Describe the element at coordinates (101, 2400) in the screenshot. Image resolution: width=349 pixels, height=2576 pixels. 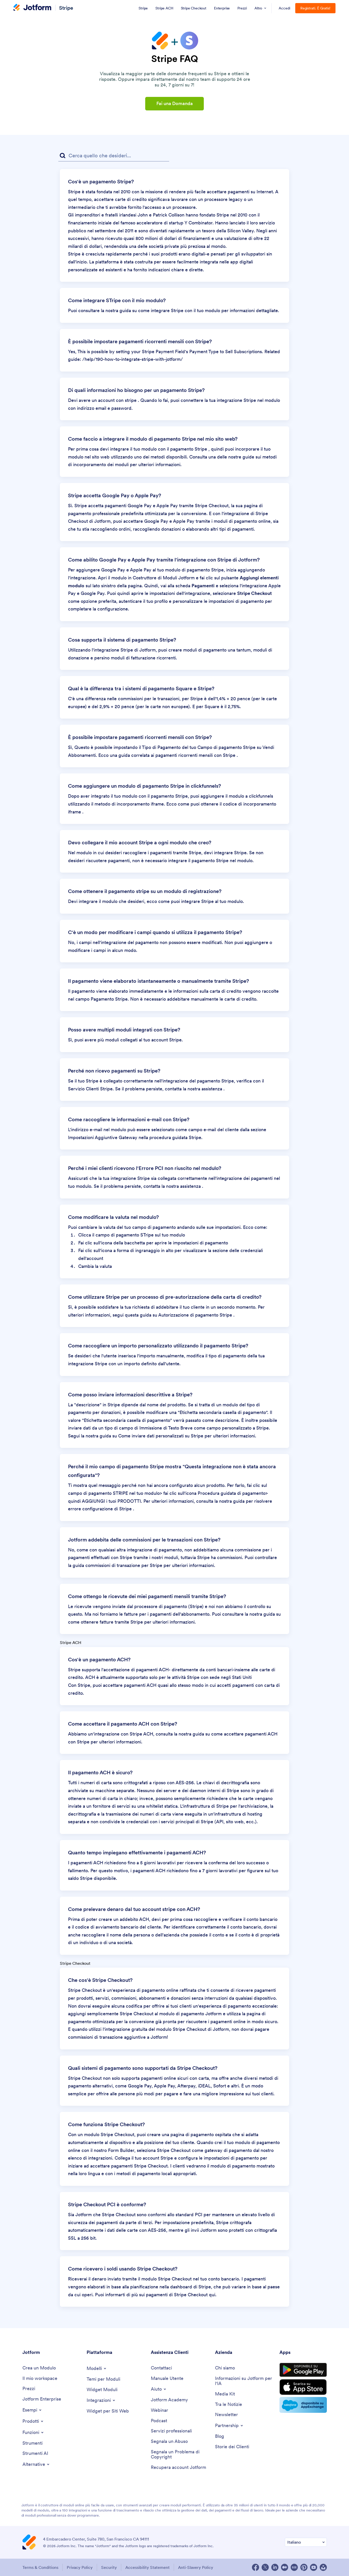
I see `[Toggle Integrations Menu]` at that location.